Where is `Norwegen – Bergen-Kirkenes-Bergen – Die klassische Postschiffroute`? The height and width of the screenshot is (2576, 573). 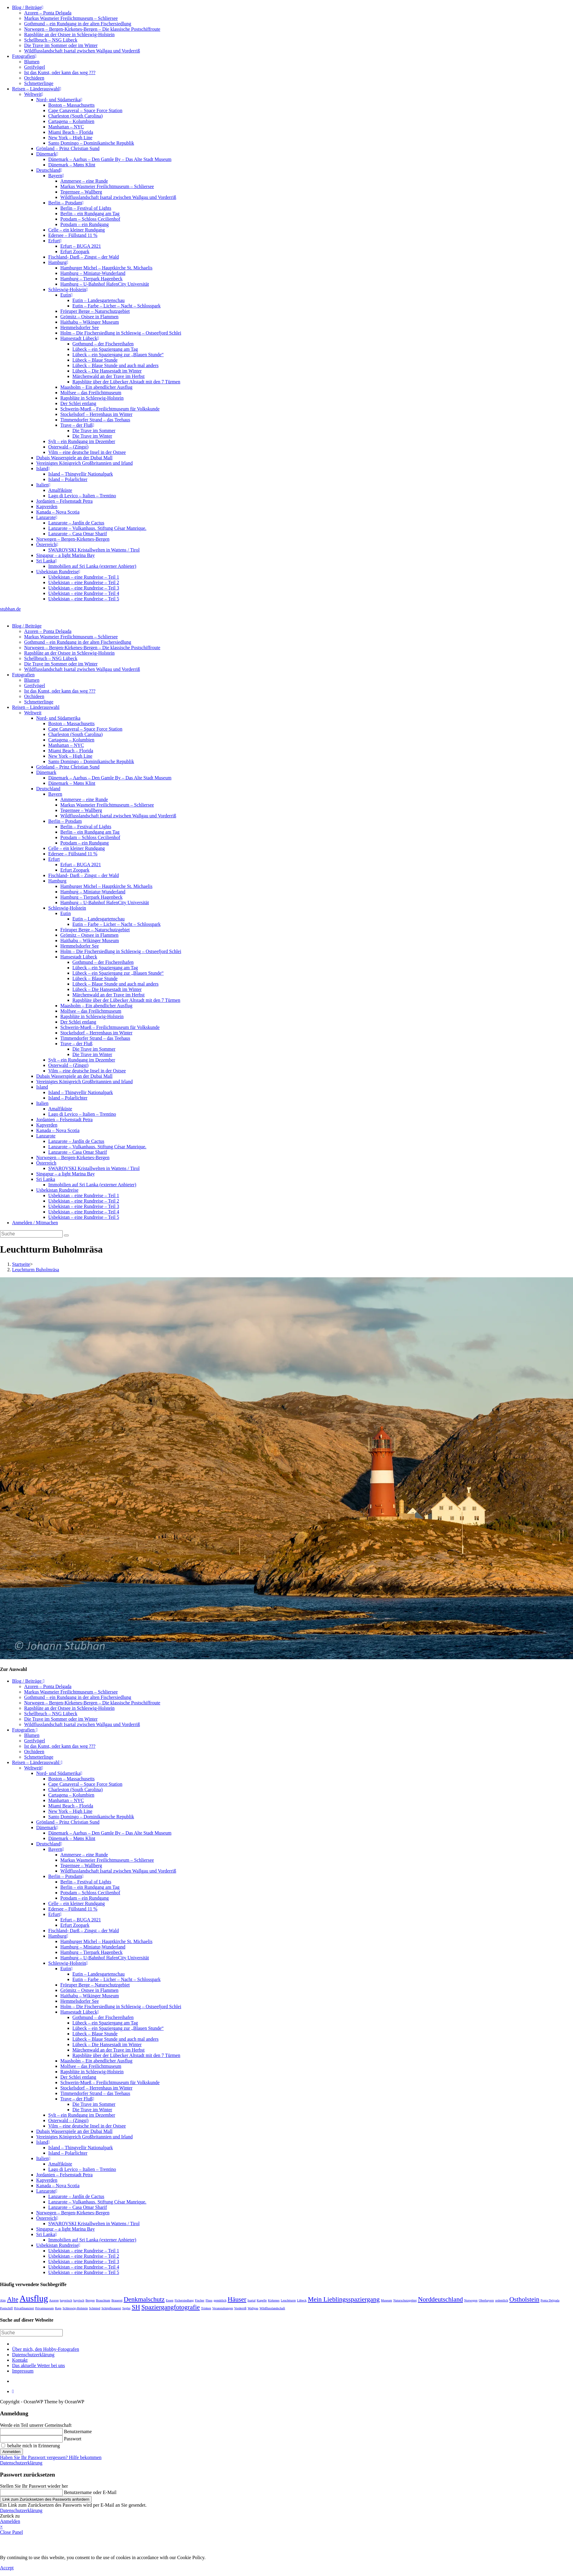 Norwegen – Bergen-Kirkenes-Bergen – Die klassische Postschiffroute is located at coordinates (92, 29).